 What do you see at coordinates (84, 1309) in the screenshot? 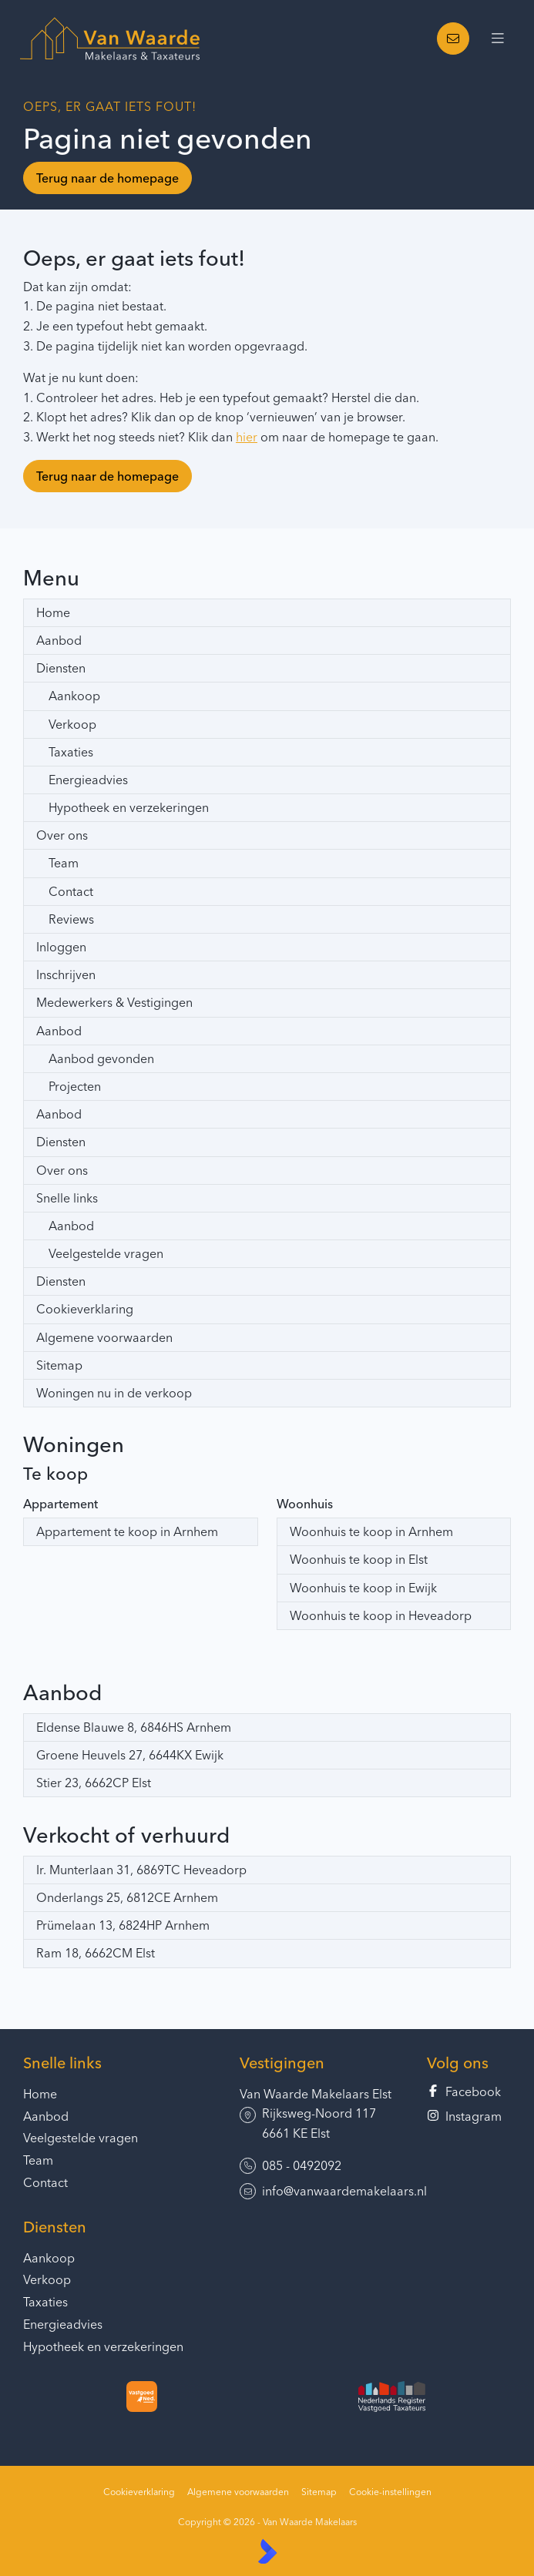
I see `Cookieverklaring` at bounding box center [84, 1309].